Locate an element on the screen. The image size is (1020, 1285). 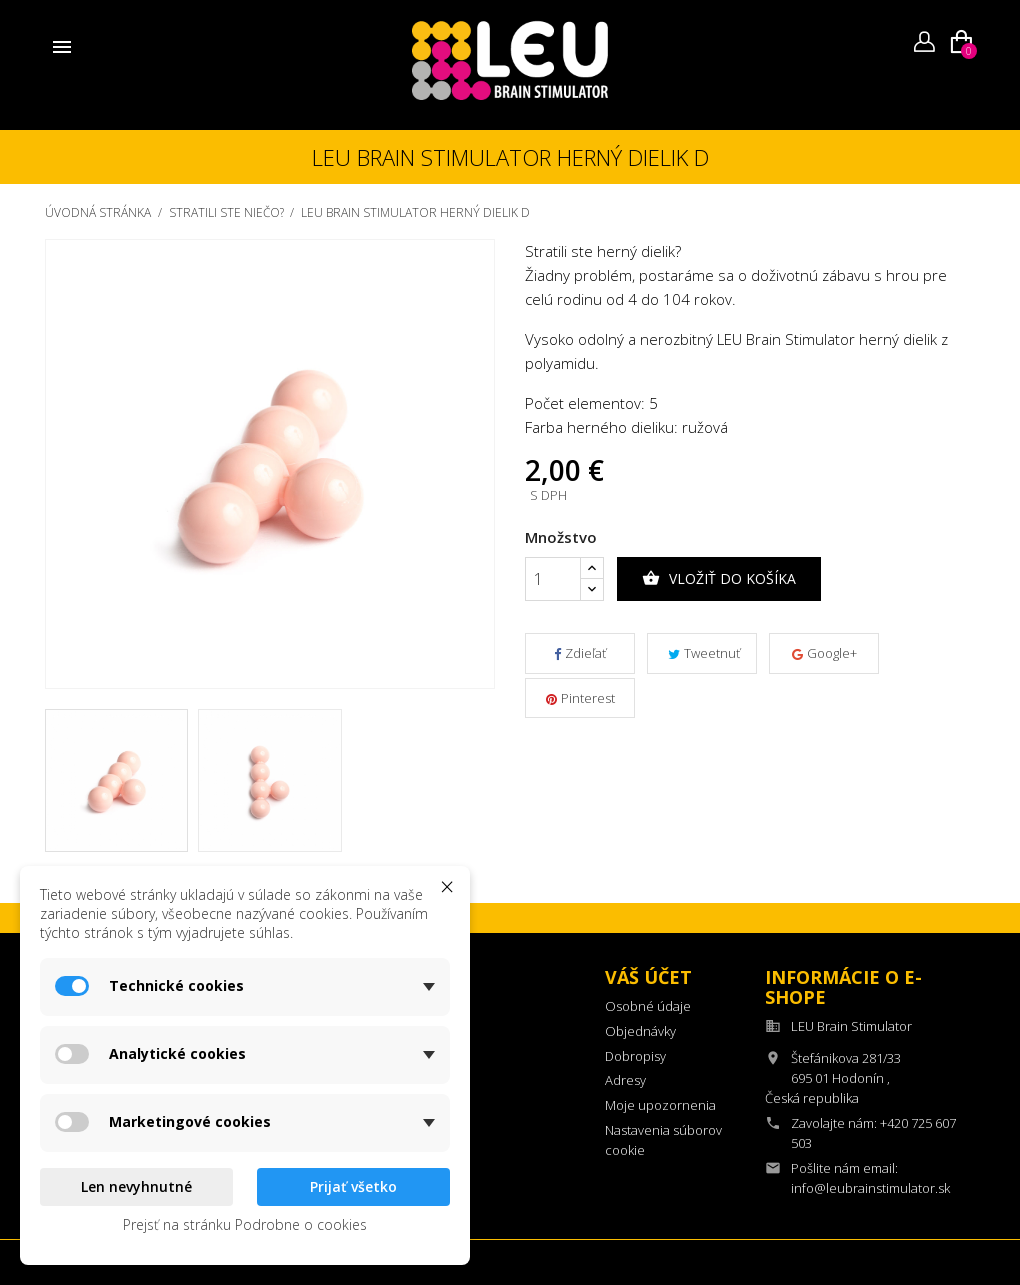
Adresy is located at coordinates (625, 1080).